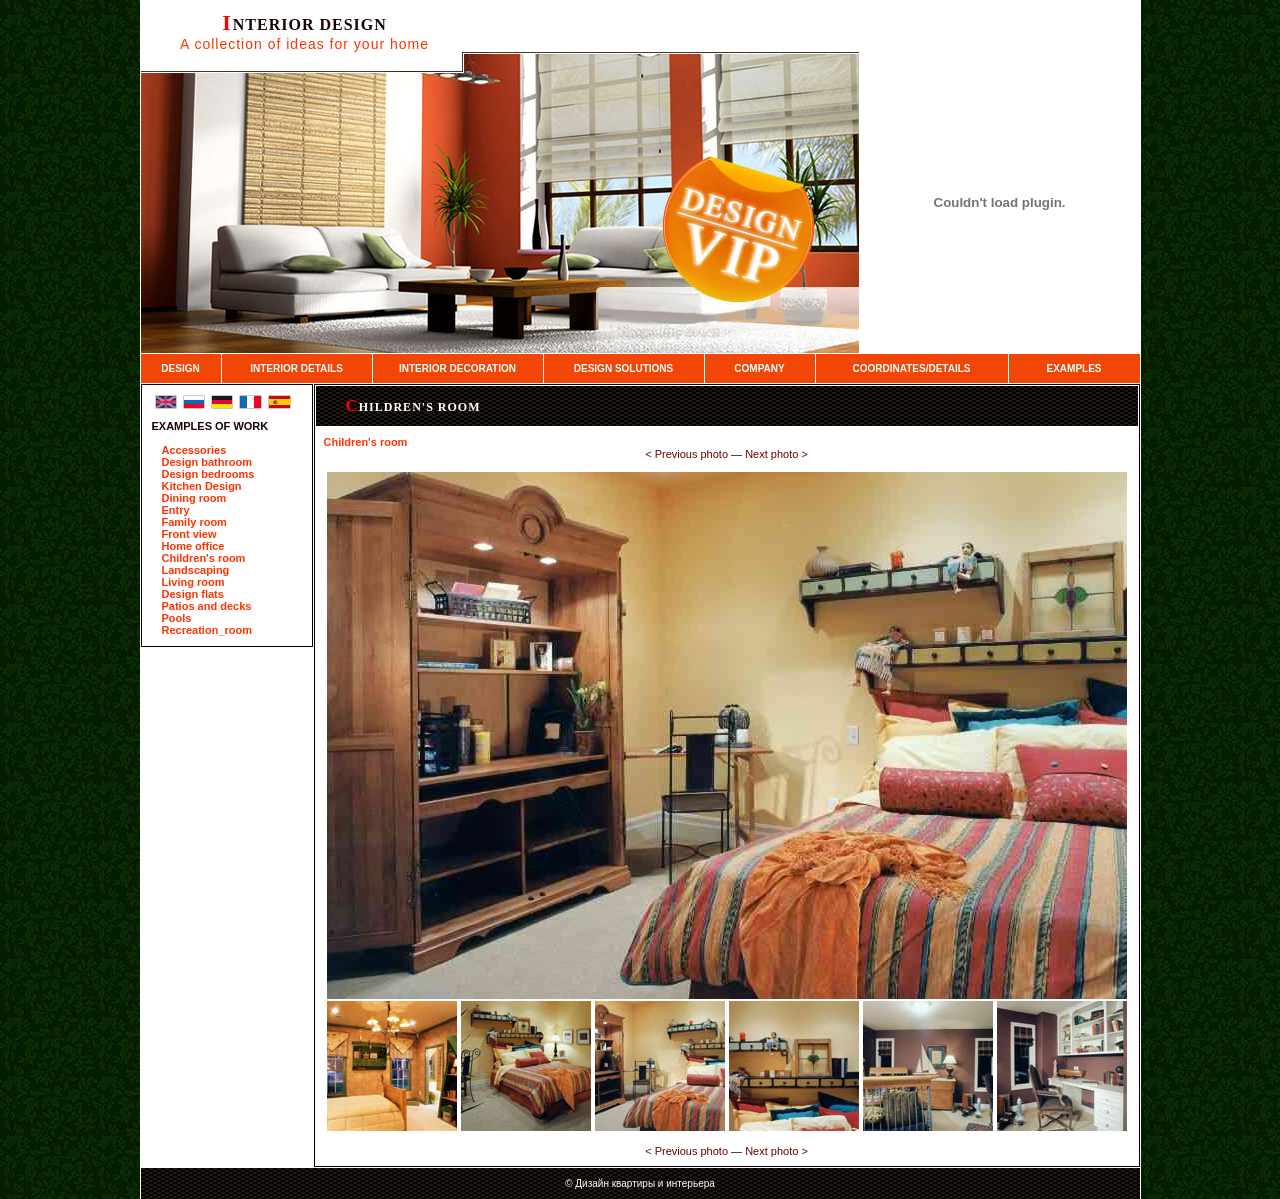  What do you see at coordinates (207, 630) in the screenshot?
I see `Recreation_room` at bounding box center [207, 630].